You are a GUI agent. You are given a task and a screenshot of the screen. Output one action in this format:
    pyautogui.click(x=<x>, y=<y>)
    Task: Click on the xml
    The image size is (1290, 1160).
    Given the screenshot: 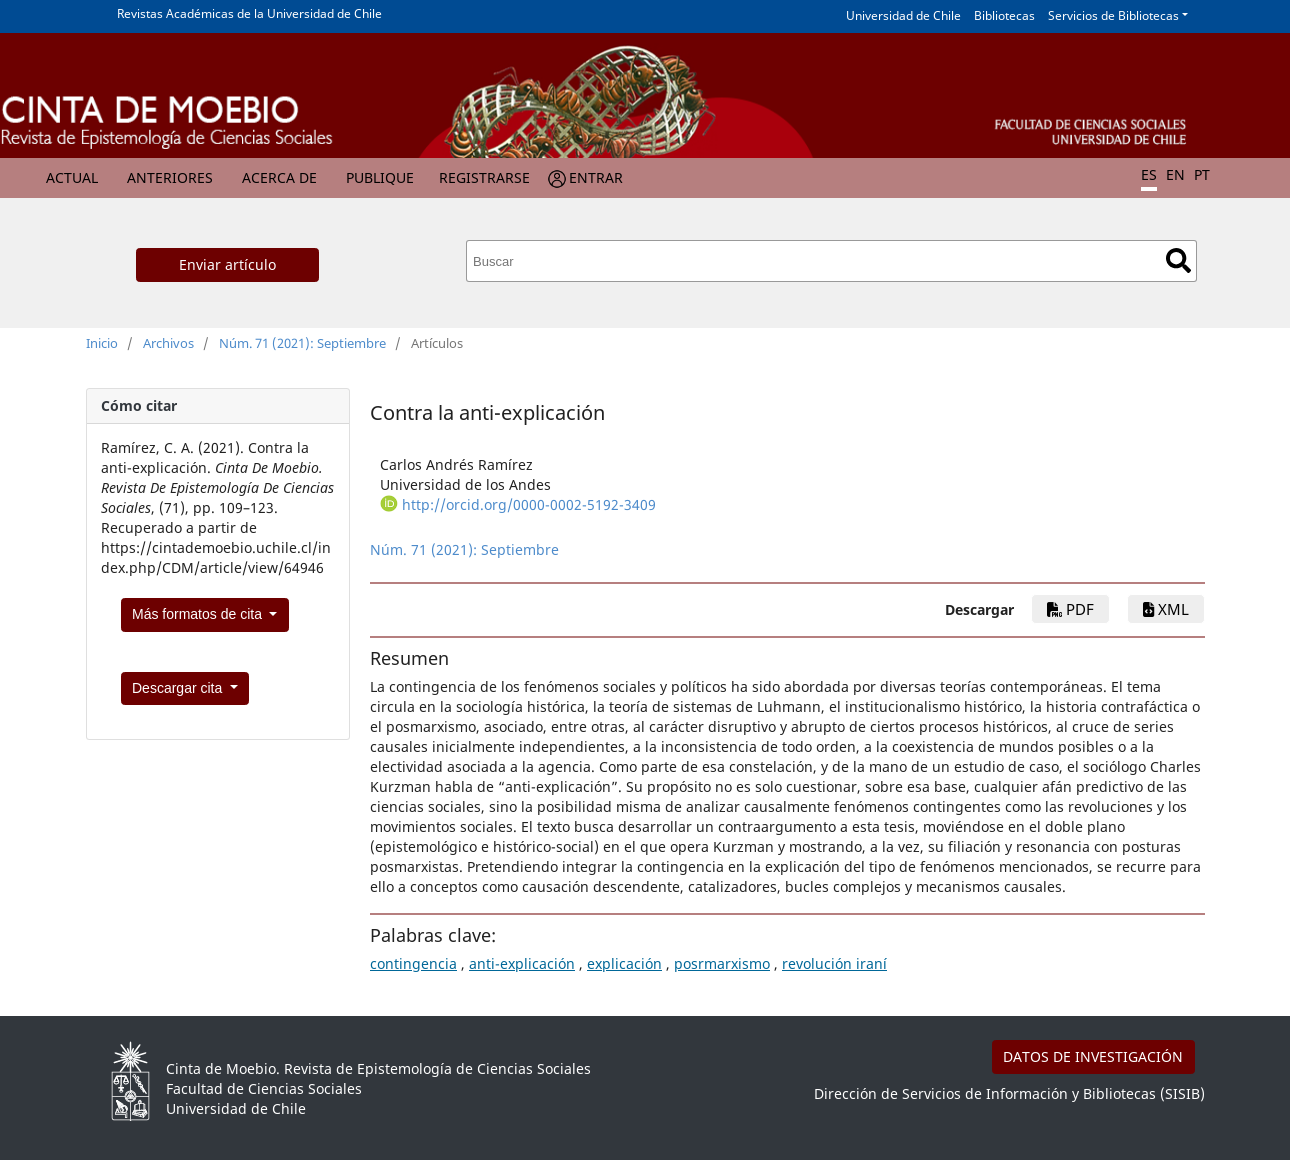 What is the action you would take?
    pyautogui.click(x=1166, y=609)
    